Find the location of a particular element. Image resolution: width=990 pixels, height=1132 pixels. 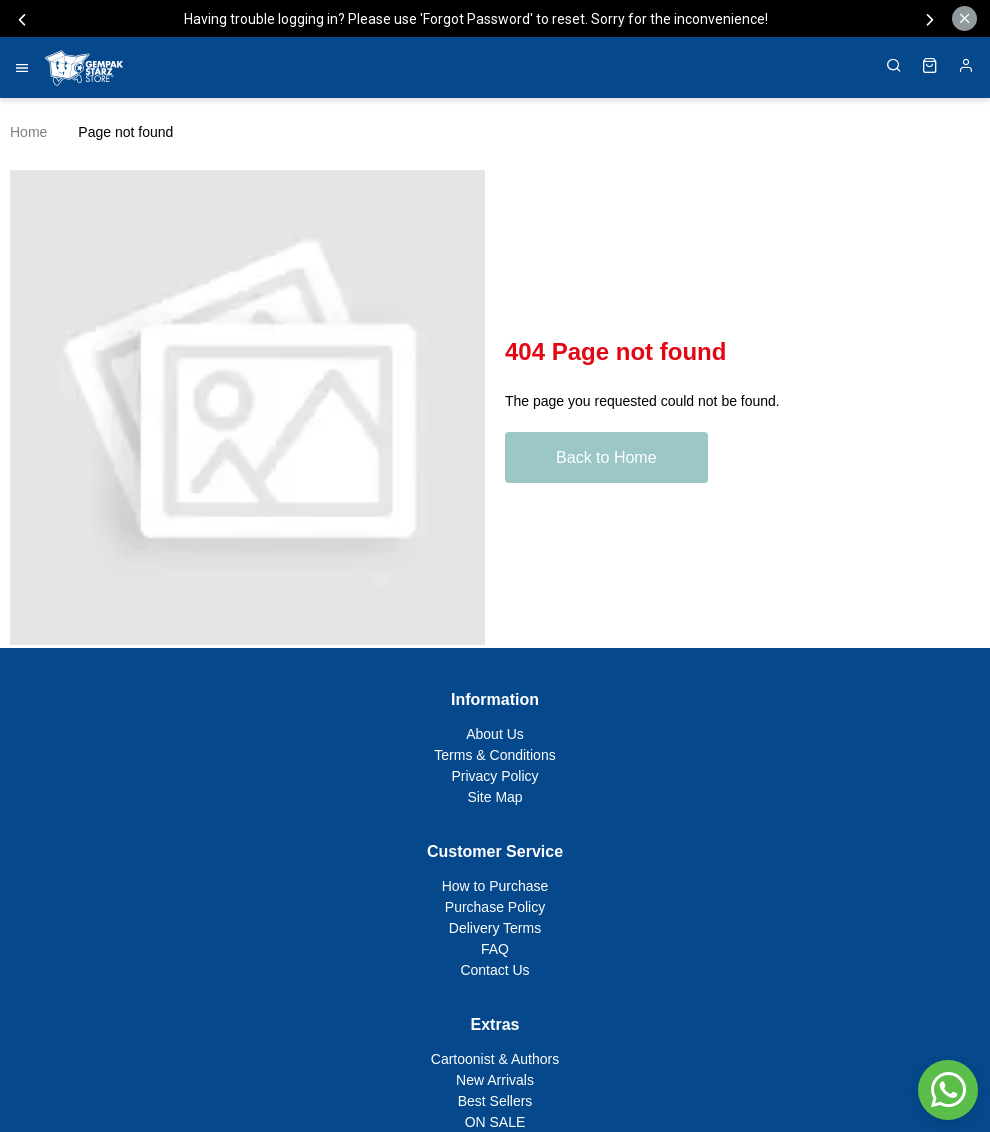

FAQ is located at coordinates (495, 949).